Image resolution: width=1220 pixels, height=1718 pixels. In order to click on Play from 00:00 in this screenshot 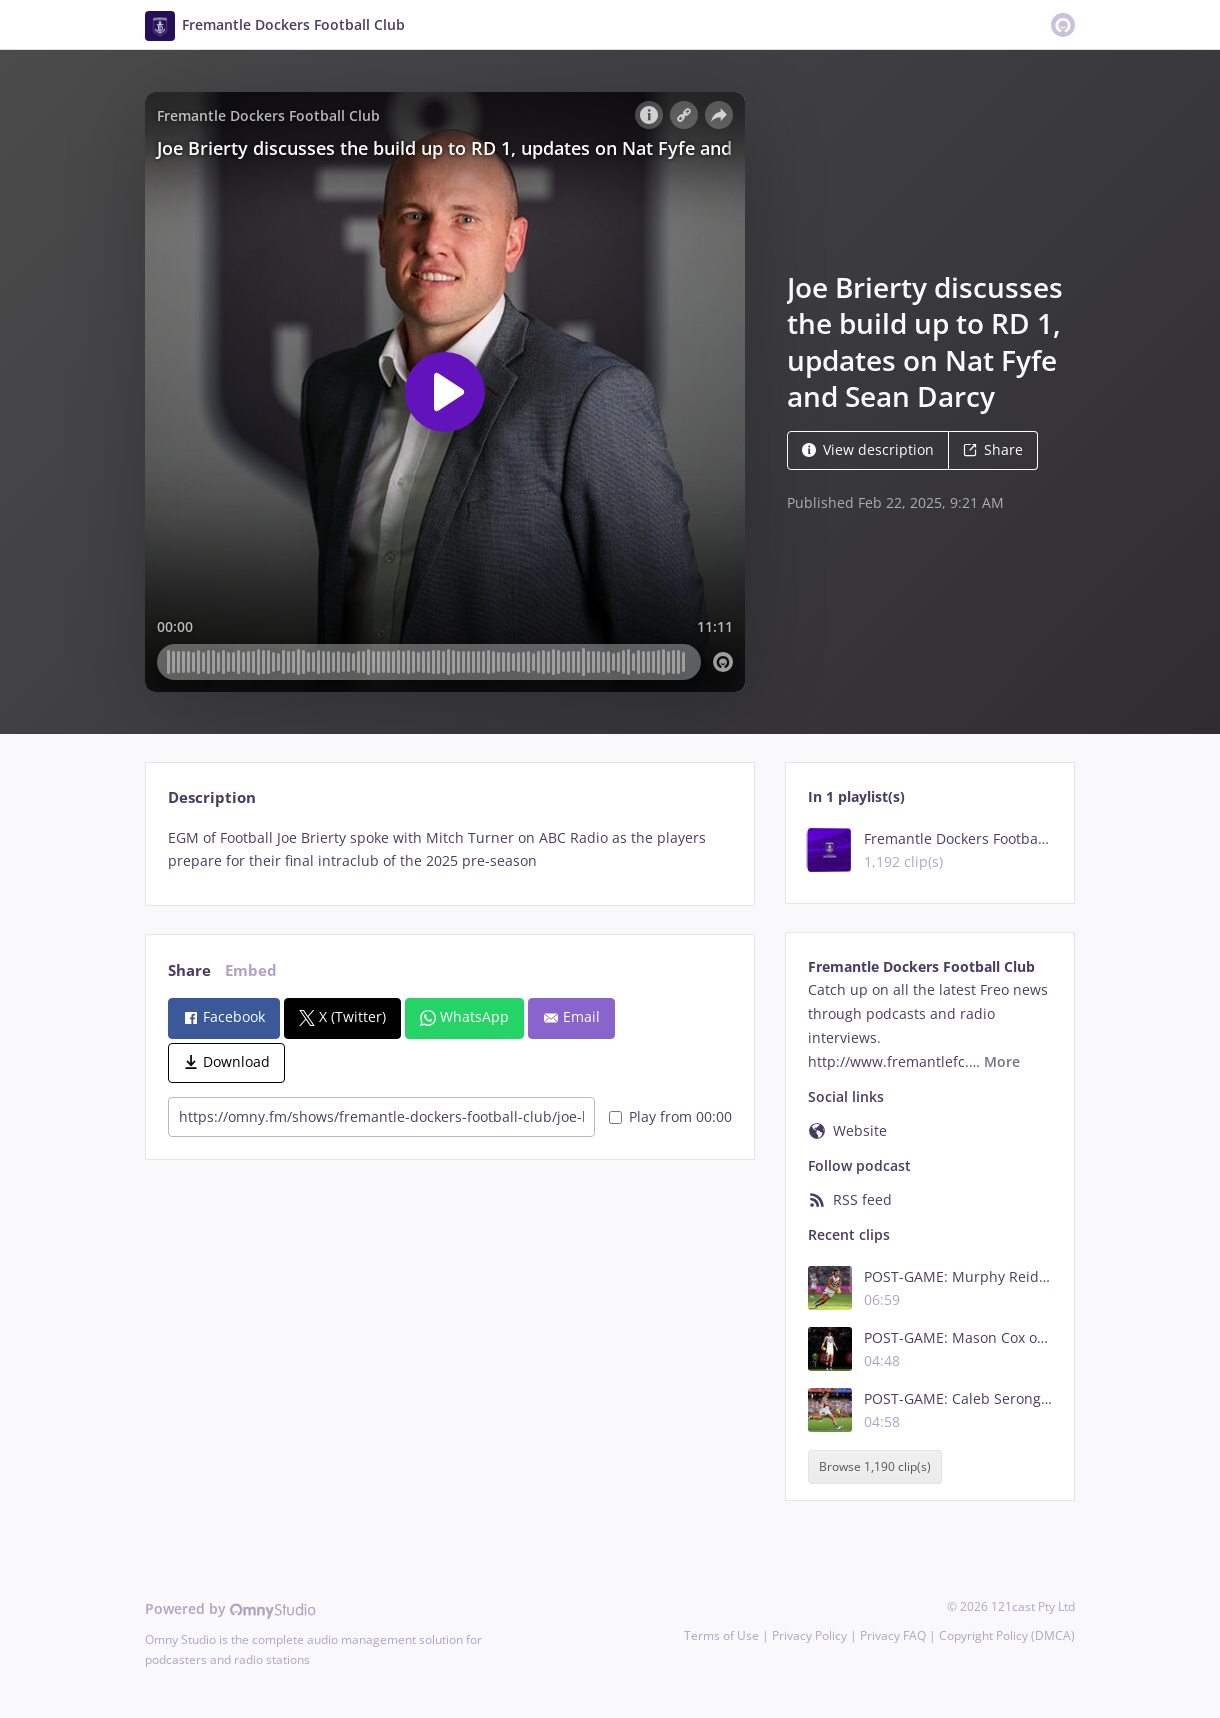, I will do `click(670, 1116)`.